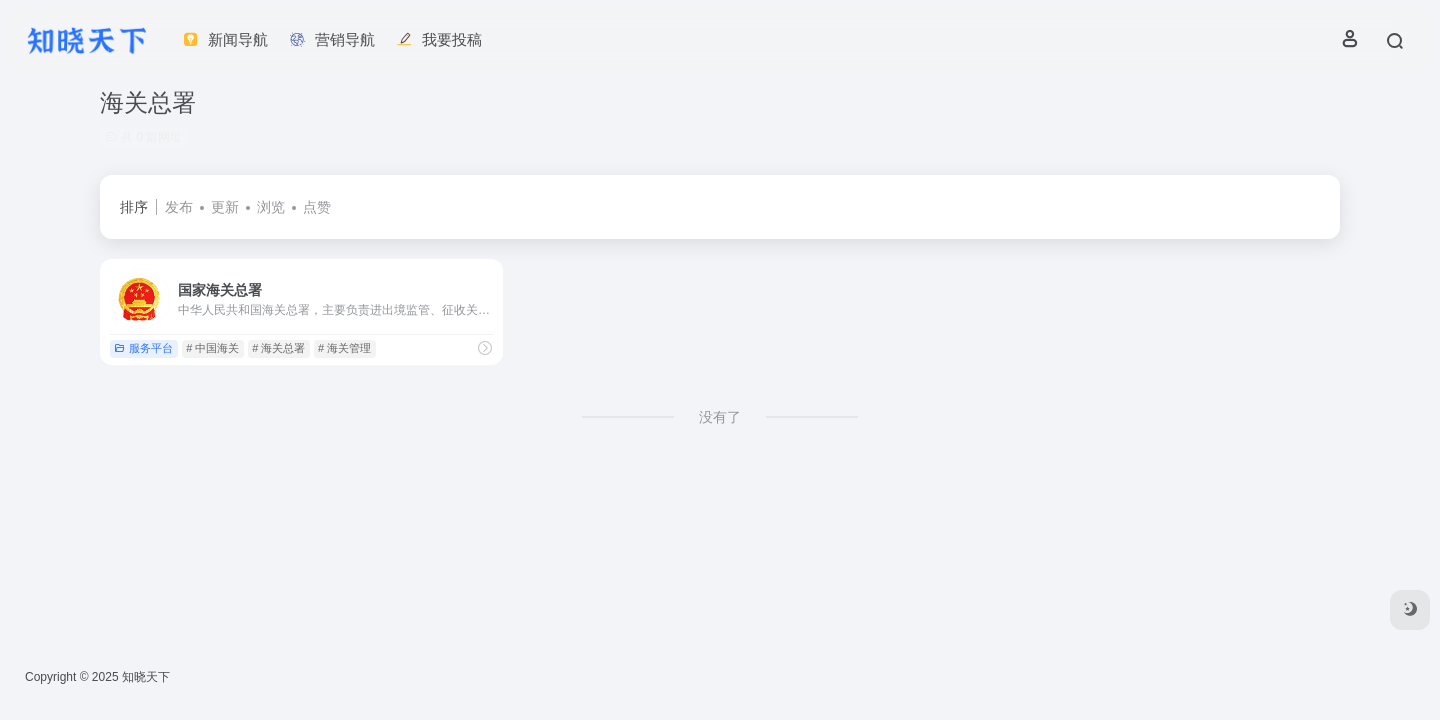  Describe the element at coordinates (225, 207) in the screenshot. I see `更新` at that location.